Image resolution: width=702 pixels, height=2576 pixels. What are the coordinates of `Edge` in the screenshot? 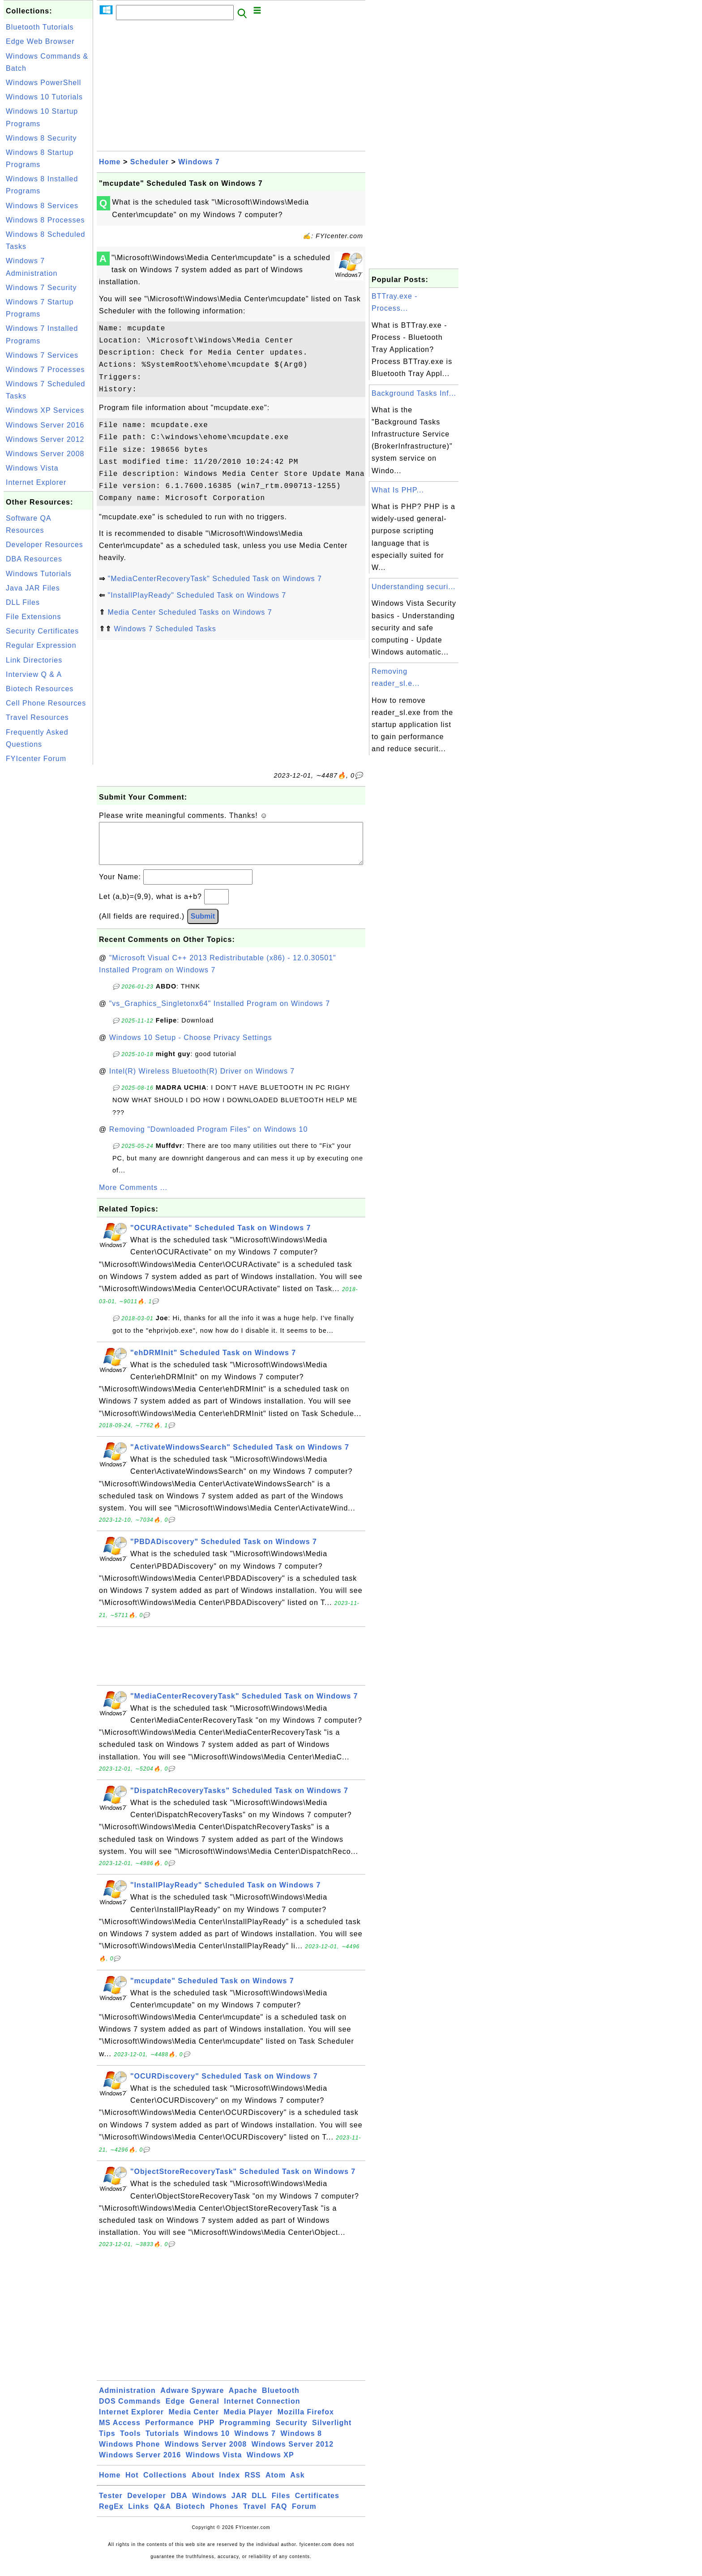 It's located at (175, 2410).